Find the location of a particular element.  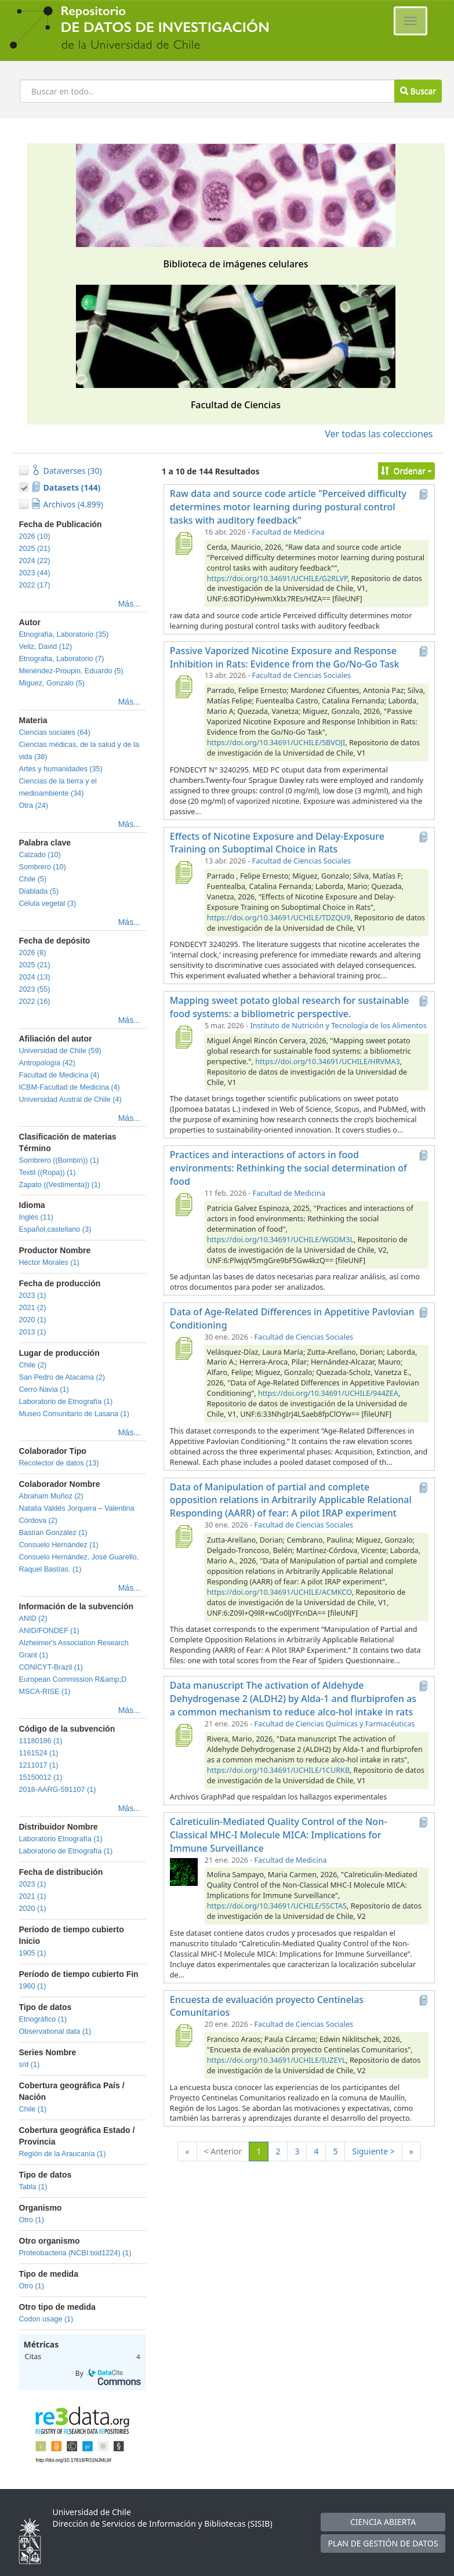

2025 (21) is located at coordinates (34, 549).